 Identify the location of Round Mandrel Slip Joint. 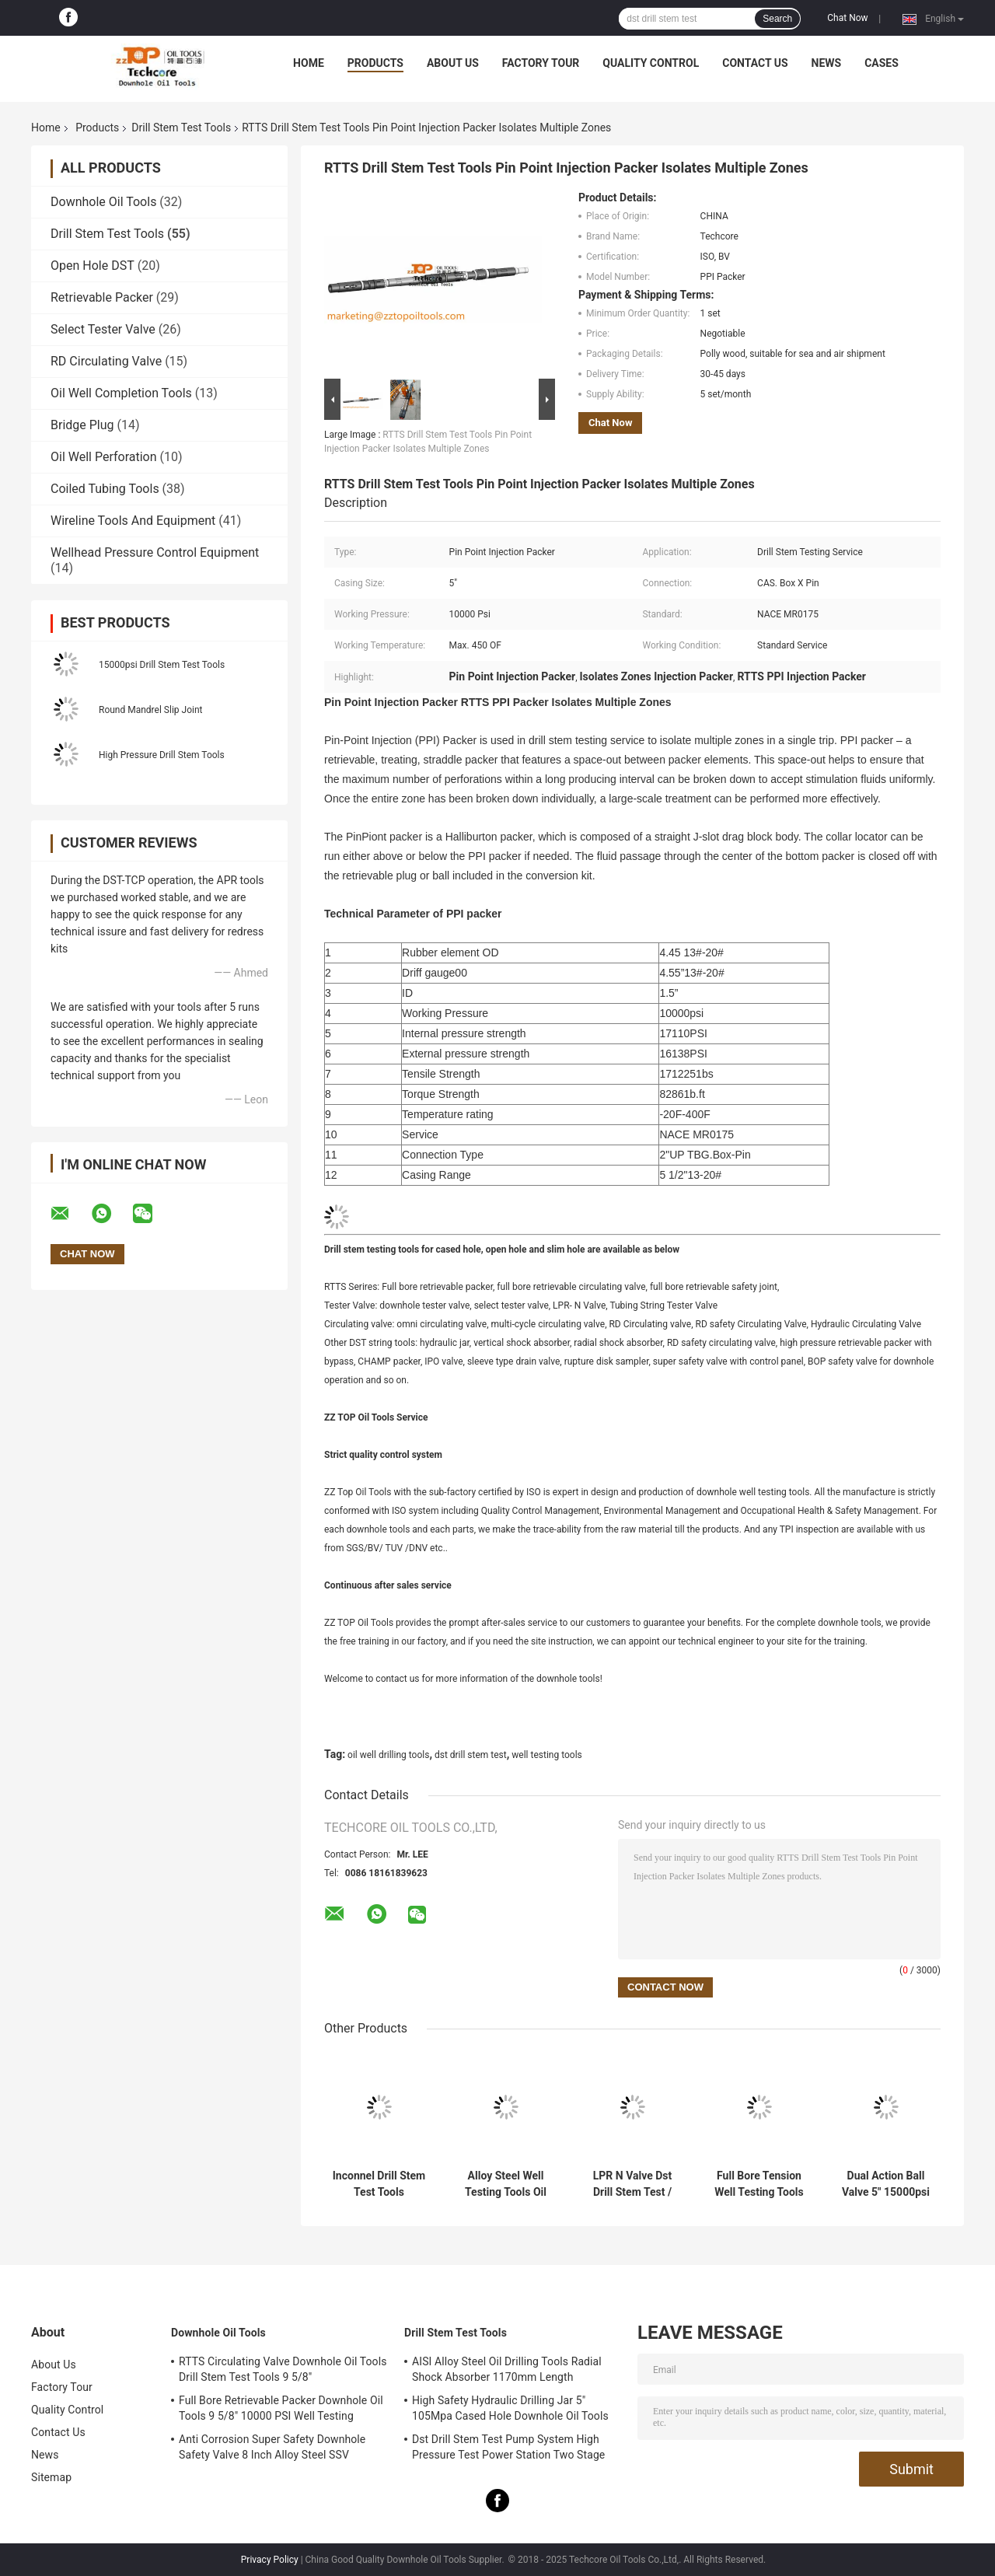
(150, 709).